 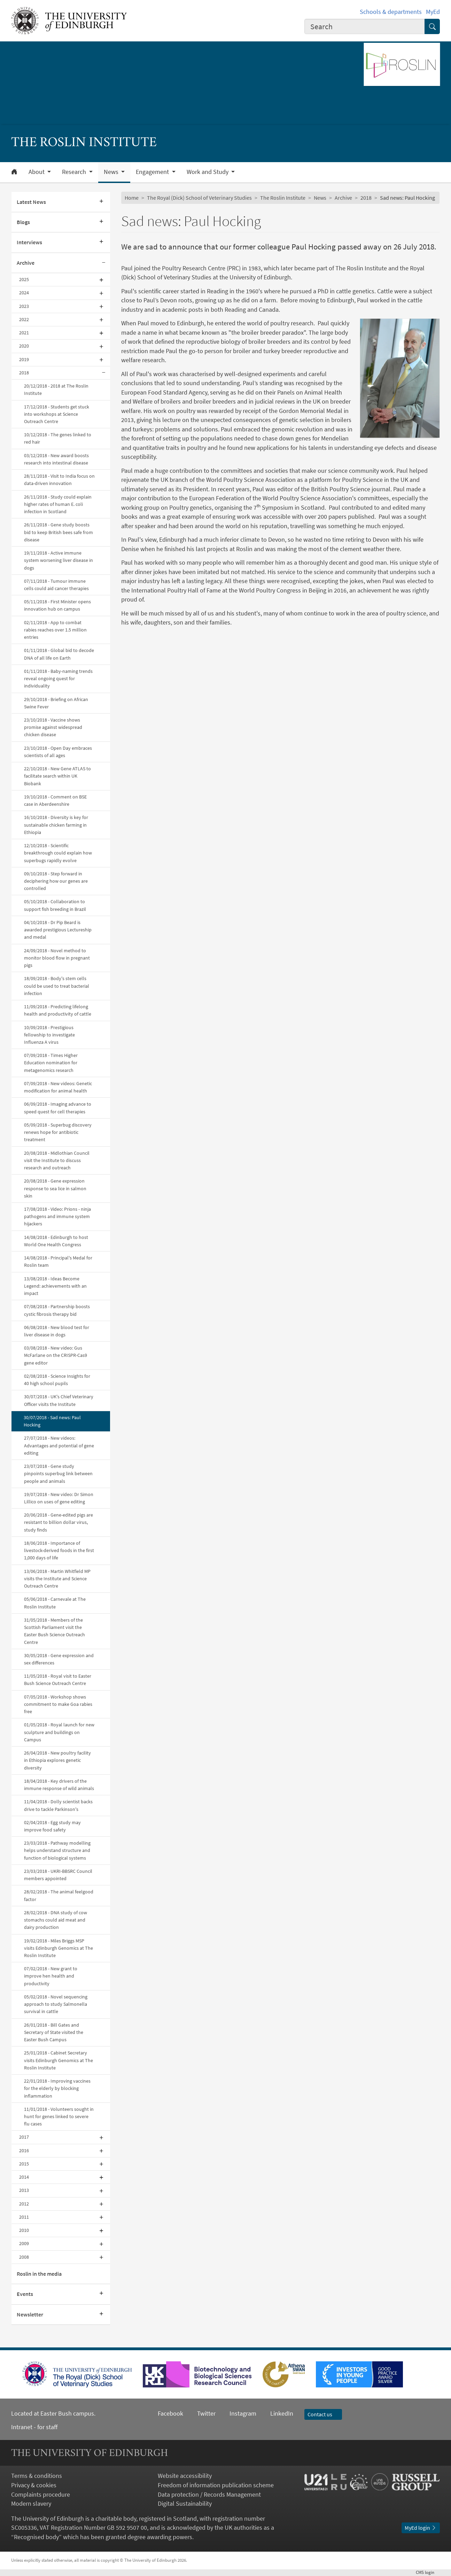 I want to click on 23/10/2018 - Open Day embraces scientists of all ages, so click(x=58, y=751).